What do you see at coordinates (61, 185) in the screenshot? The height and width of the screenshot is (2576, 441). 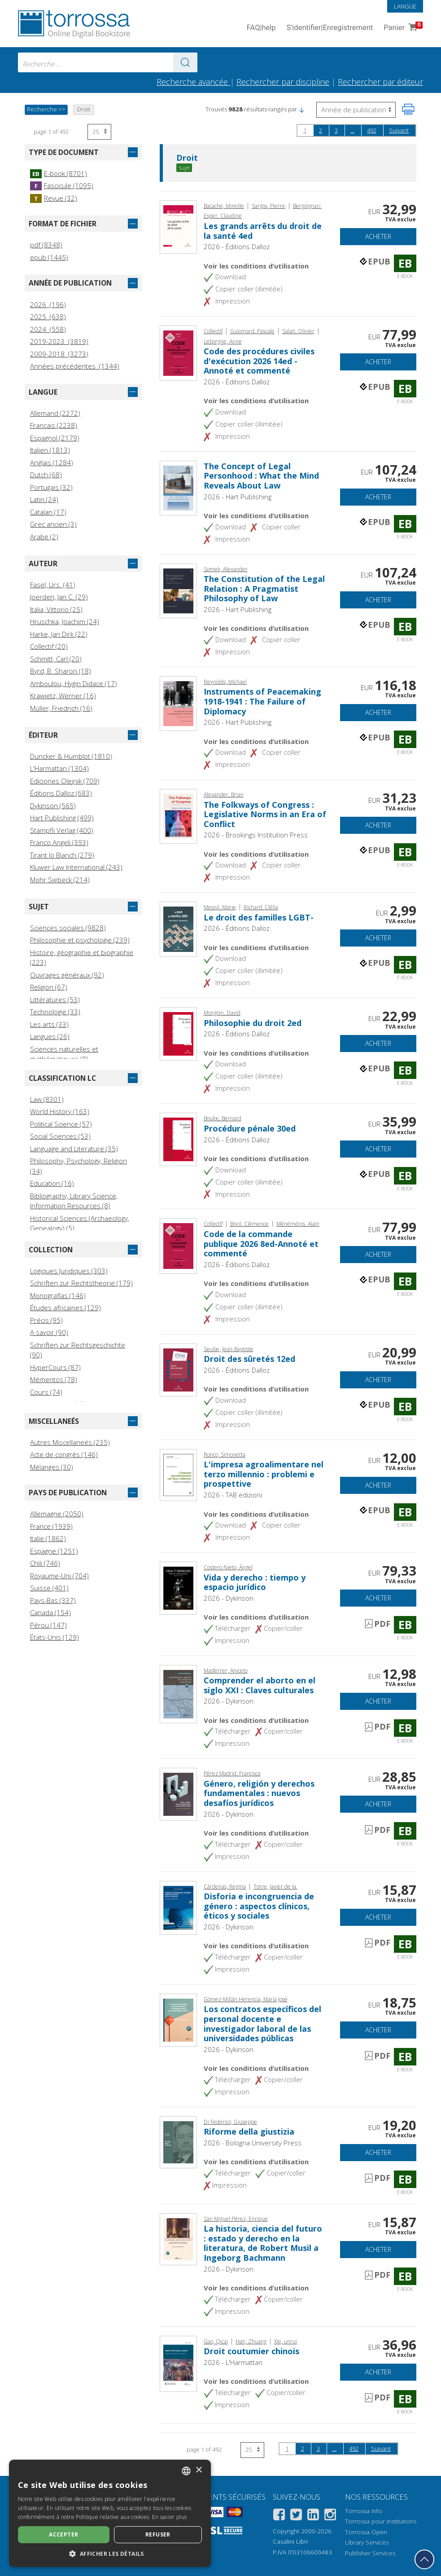 I see `Fascicule (1095)` at bounding box center [61, 185].